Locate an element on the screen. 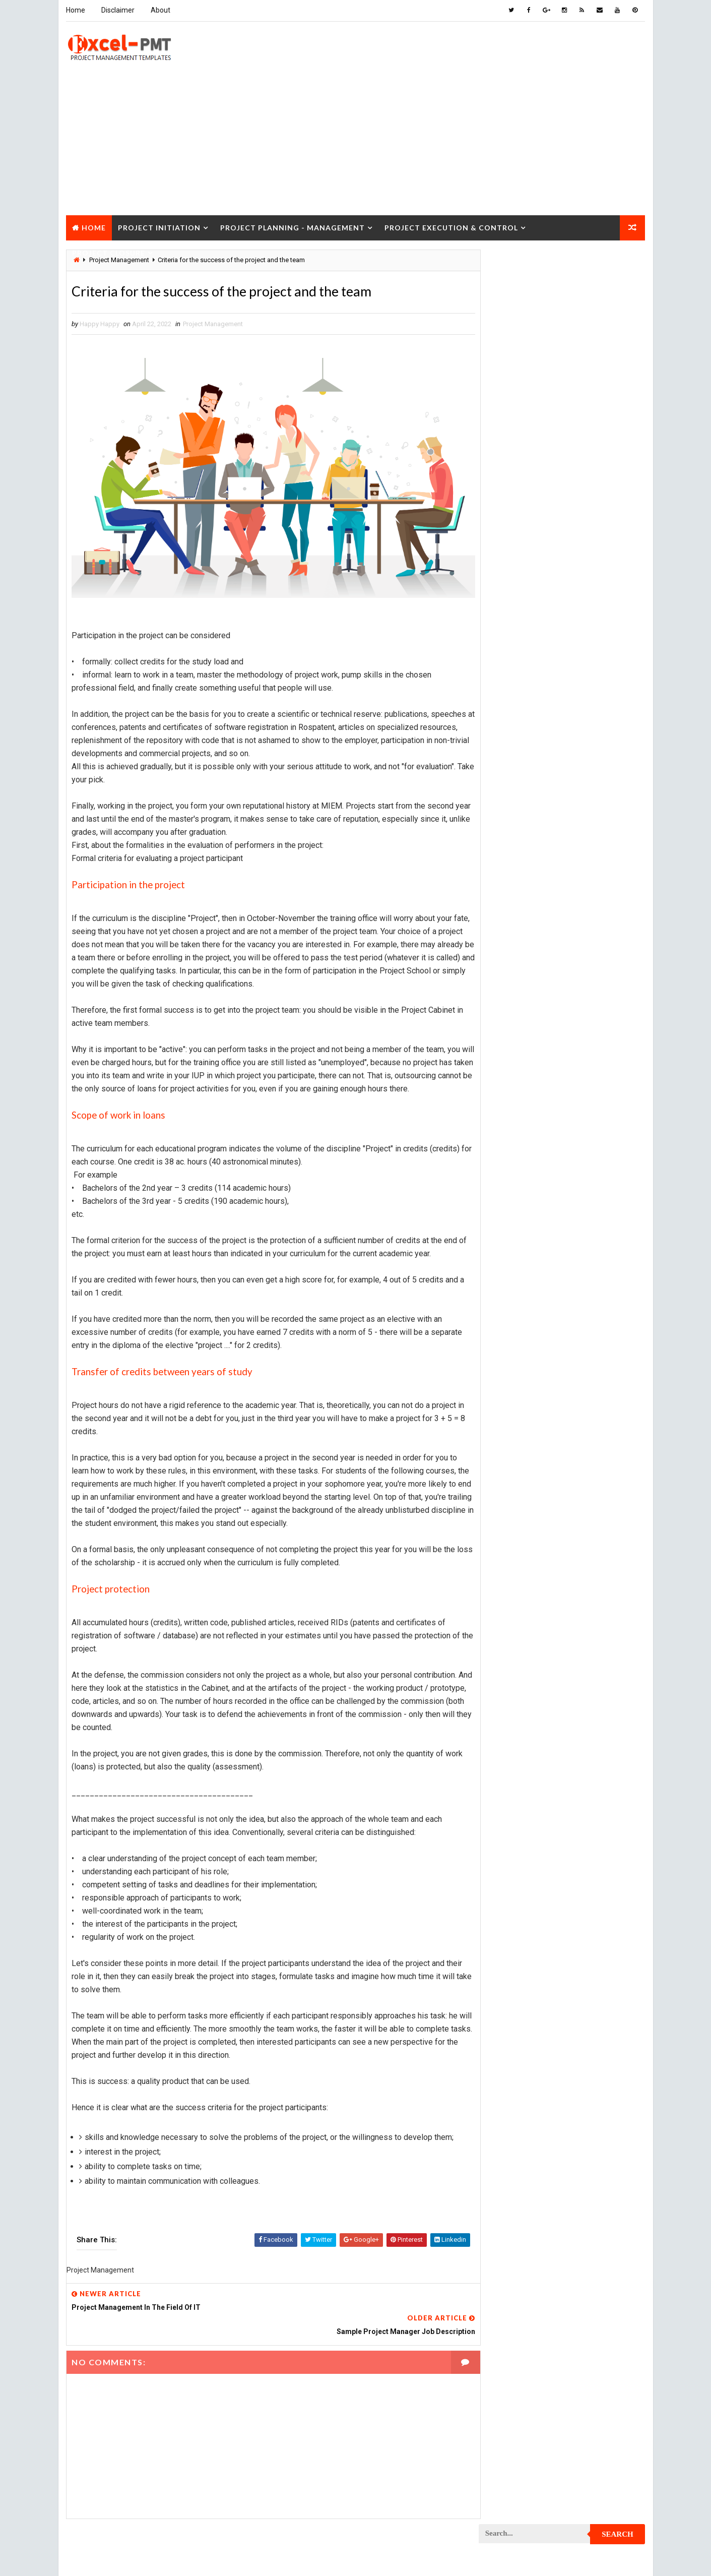 The height and width of the screenshot is (2576, 711). Home is located at coordinates (75, 10).